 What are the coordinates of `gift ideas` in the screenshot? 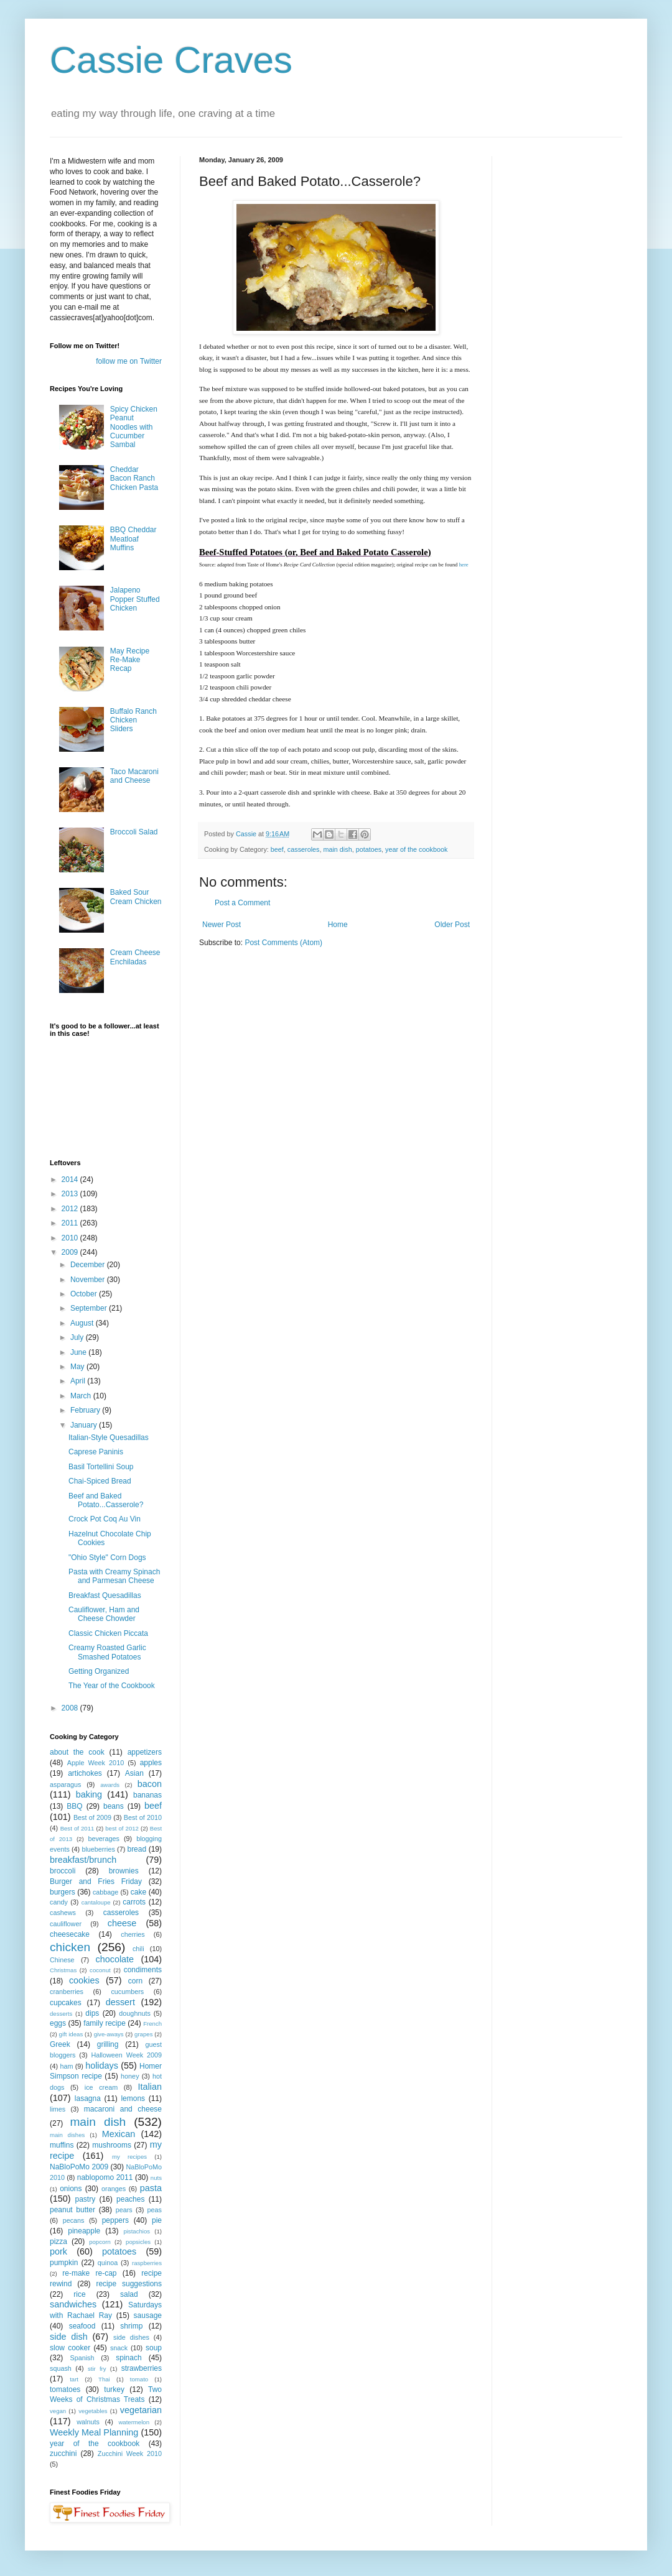 It's located at (71, 2034).